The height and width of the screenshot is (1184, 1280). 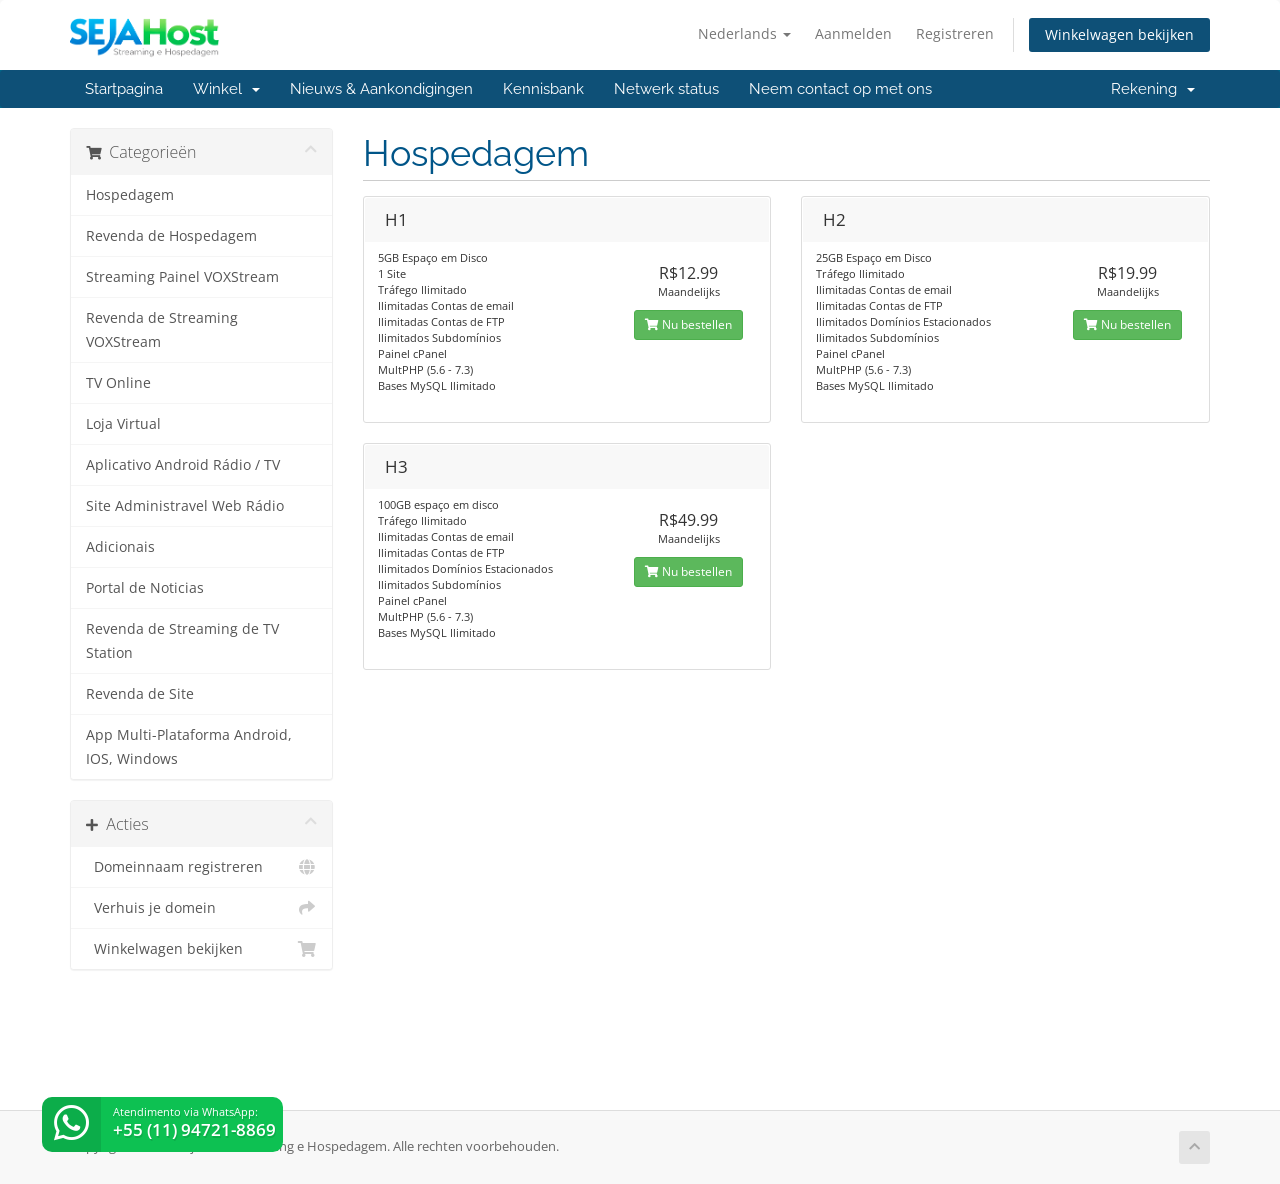 I want to click on Revenda de Hospedagem, so click(x=171, y=236).